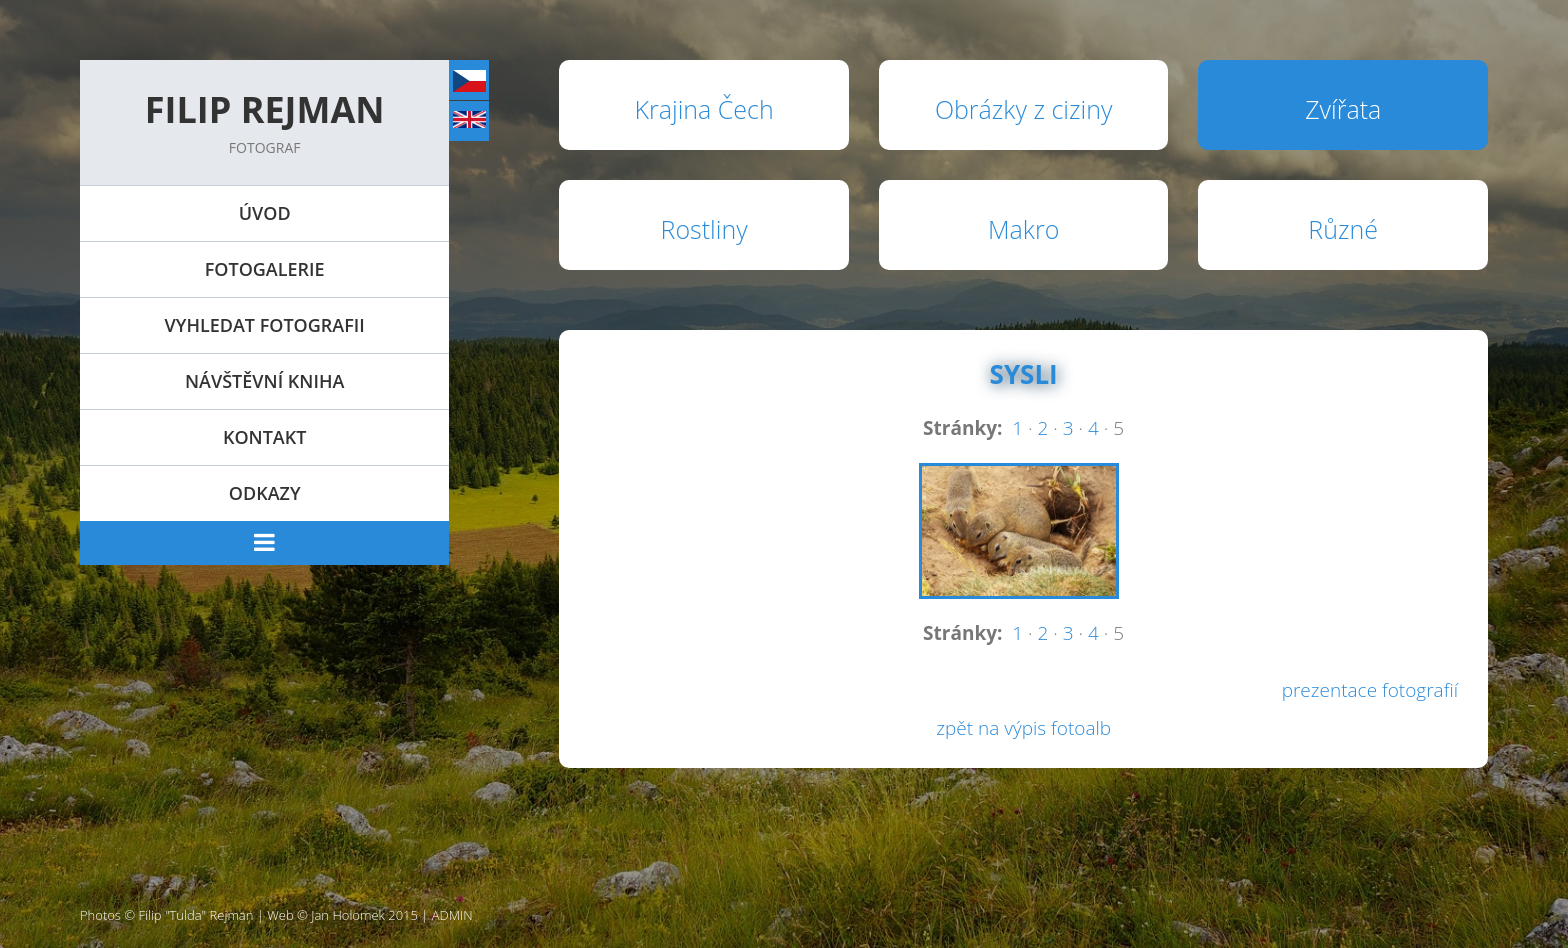 The height and width of the screenshot is (948, 1568). Describe the element at coordinates (452, 915) in the screenshot. I see `ADMIN` at that location.